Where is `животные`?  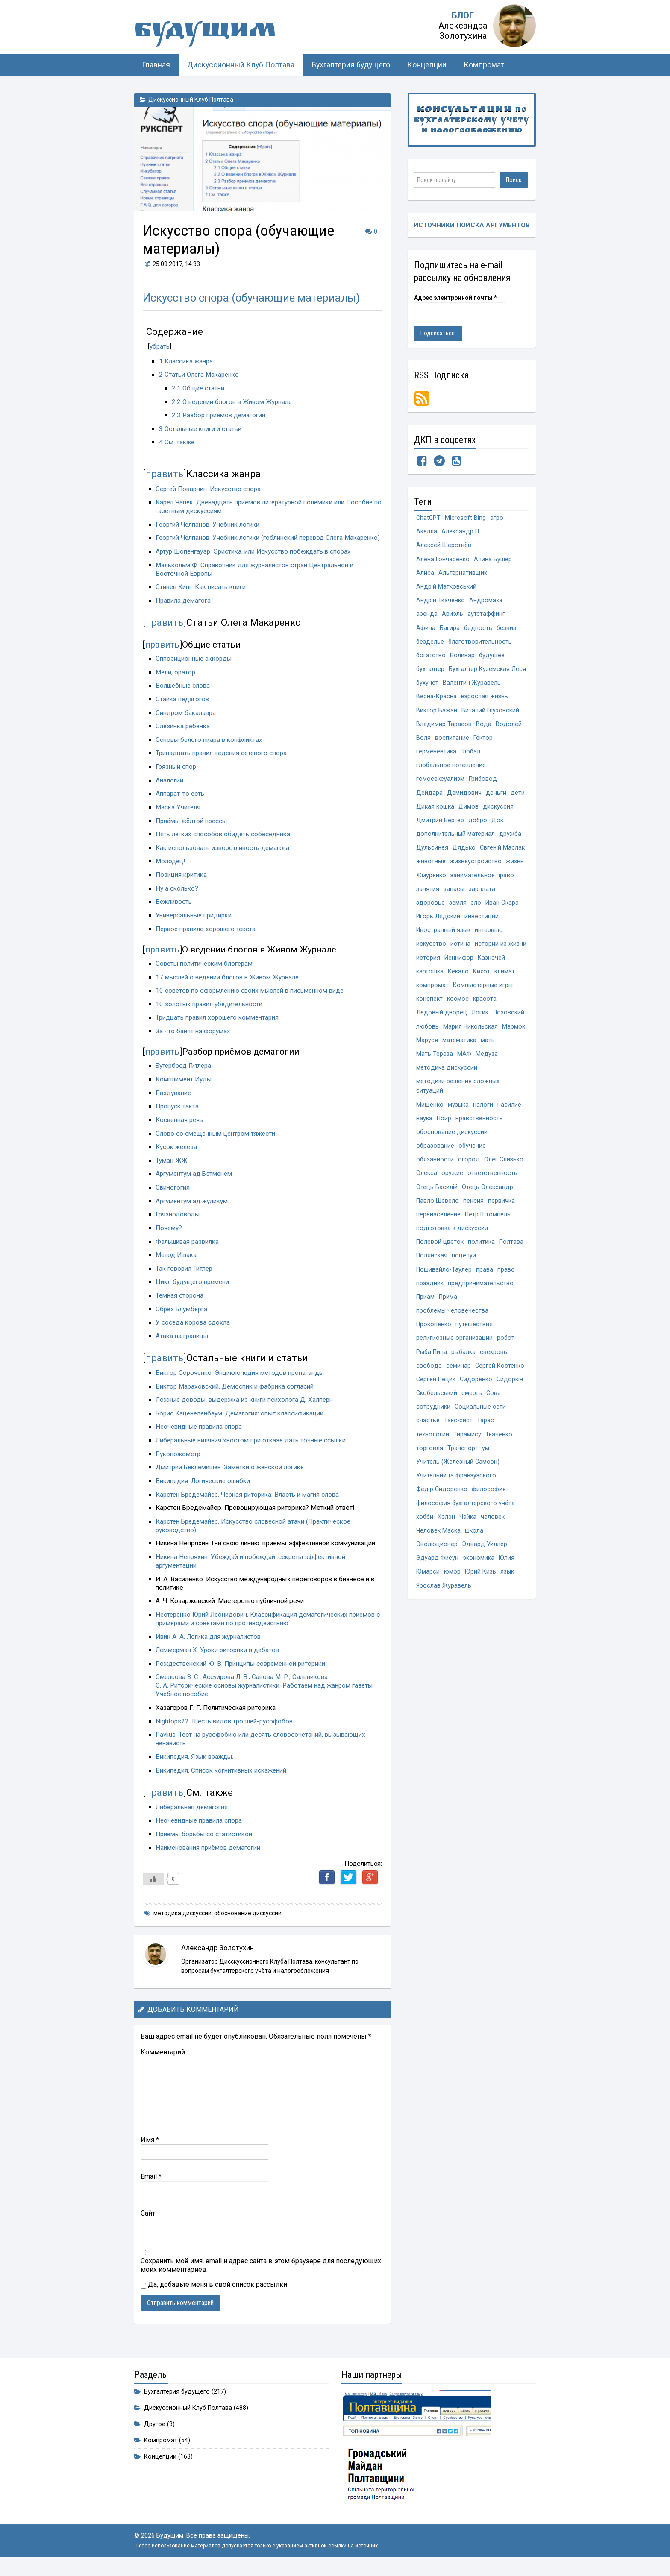
животные is located at coordinates (431, 871).